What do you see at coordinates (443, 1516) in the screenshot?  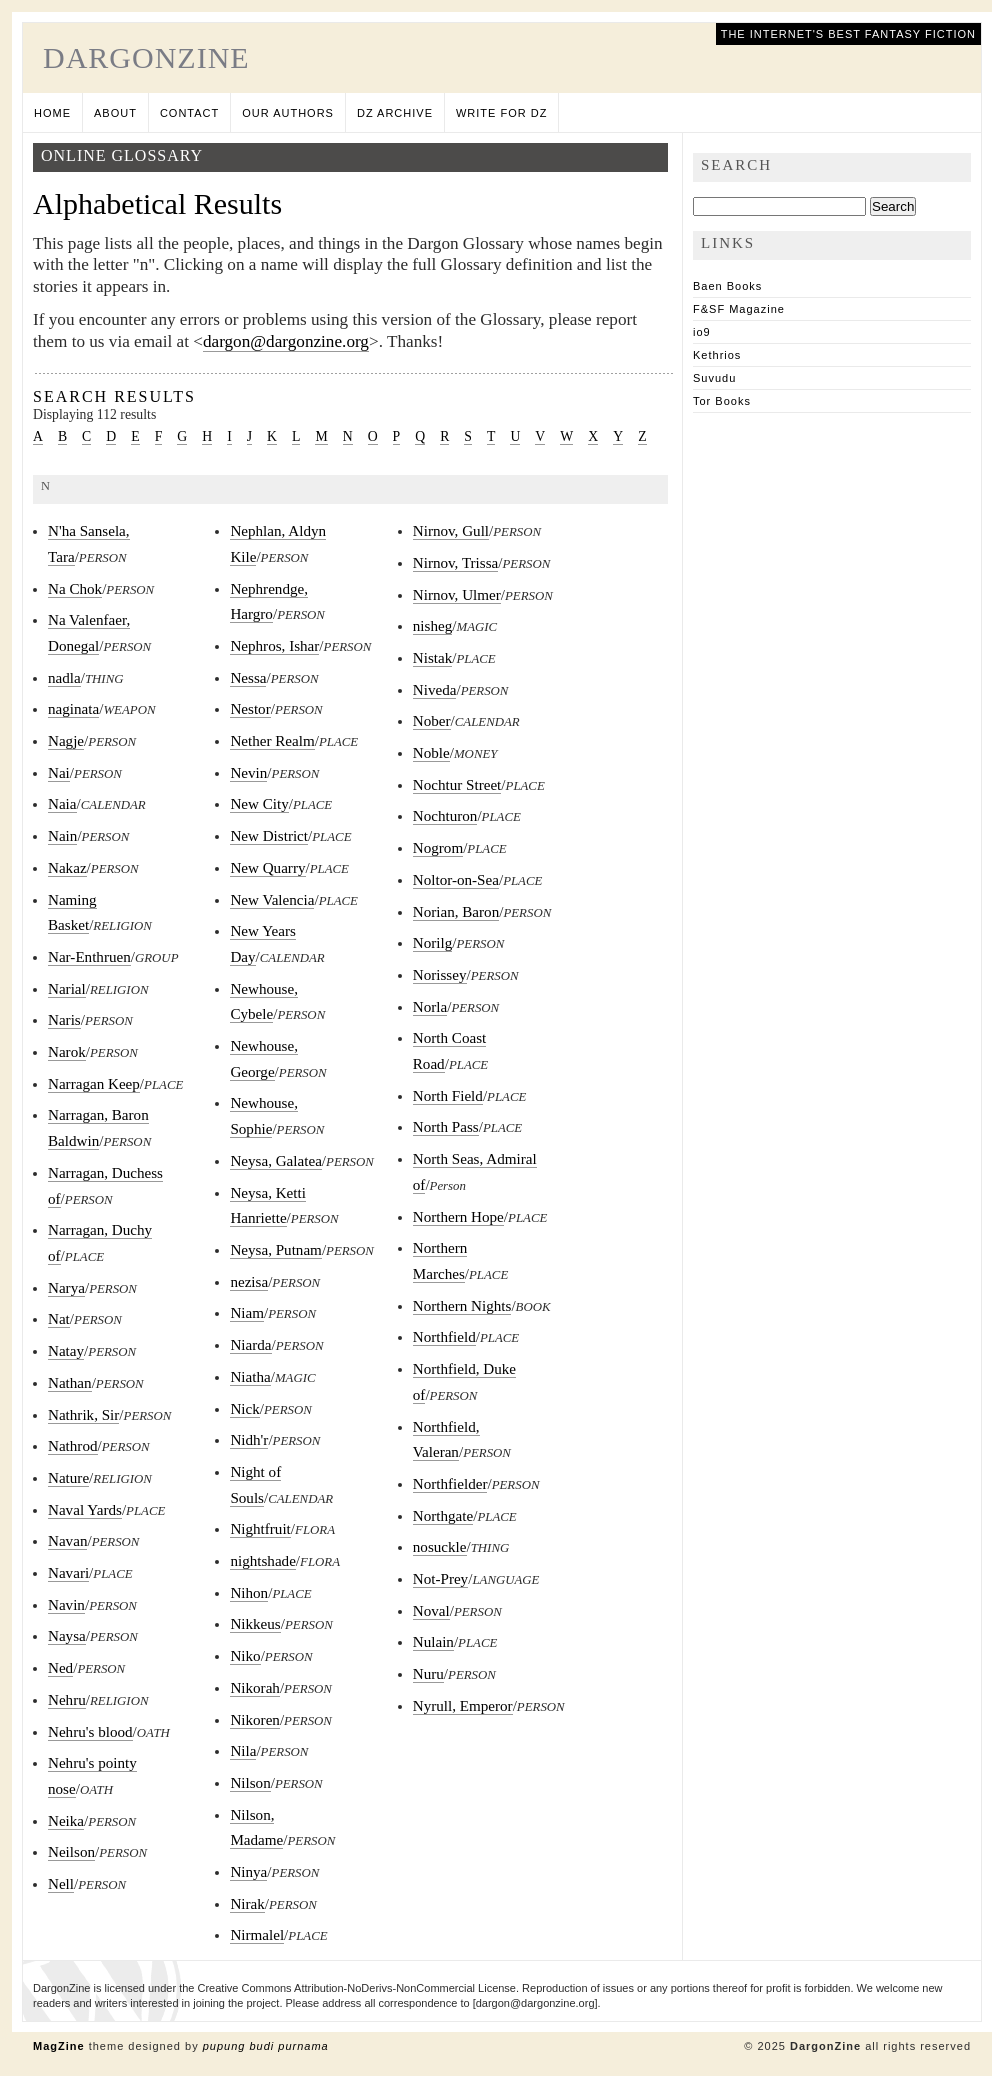 I see `Northgate` at bounding box center [443, 1516].